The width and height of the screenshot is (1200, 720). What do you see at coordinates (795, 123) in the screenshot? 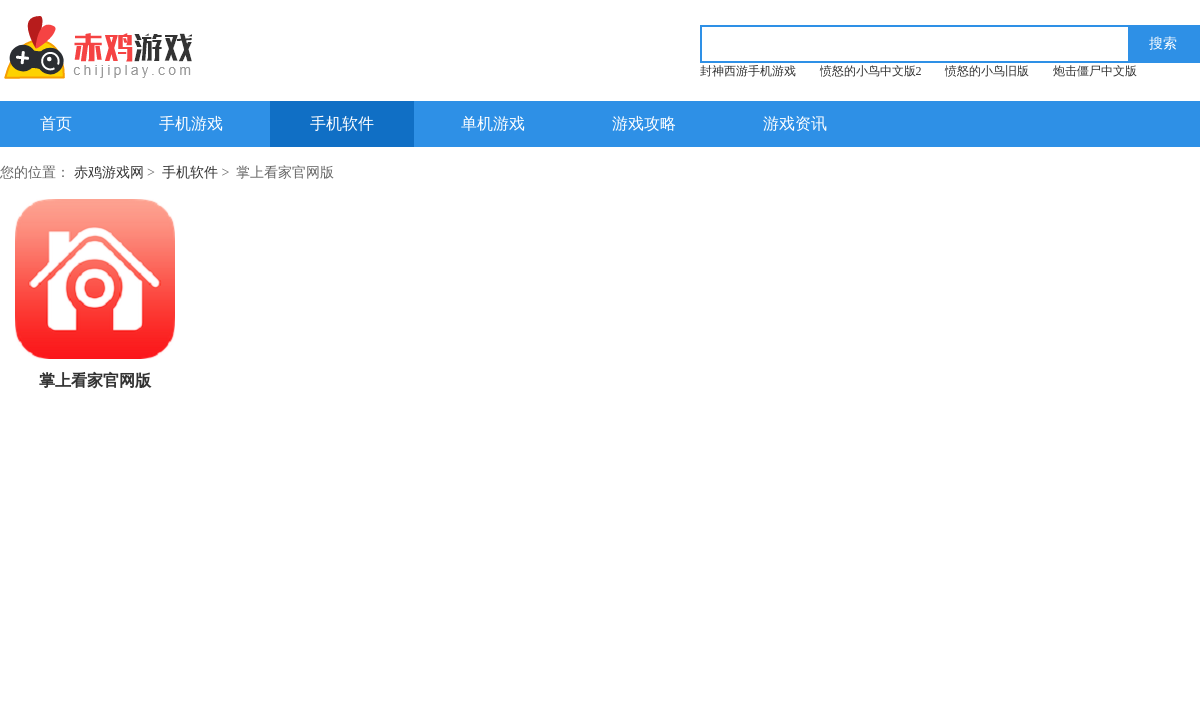
I see `游戏资讯` at bounding box center [795, 123].